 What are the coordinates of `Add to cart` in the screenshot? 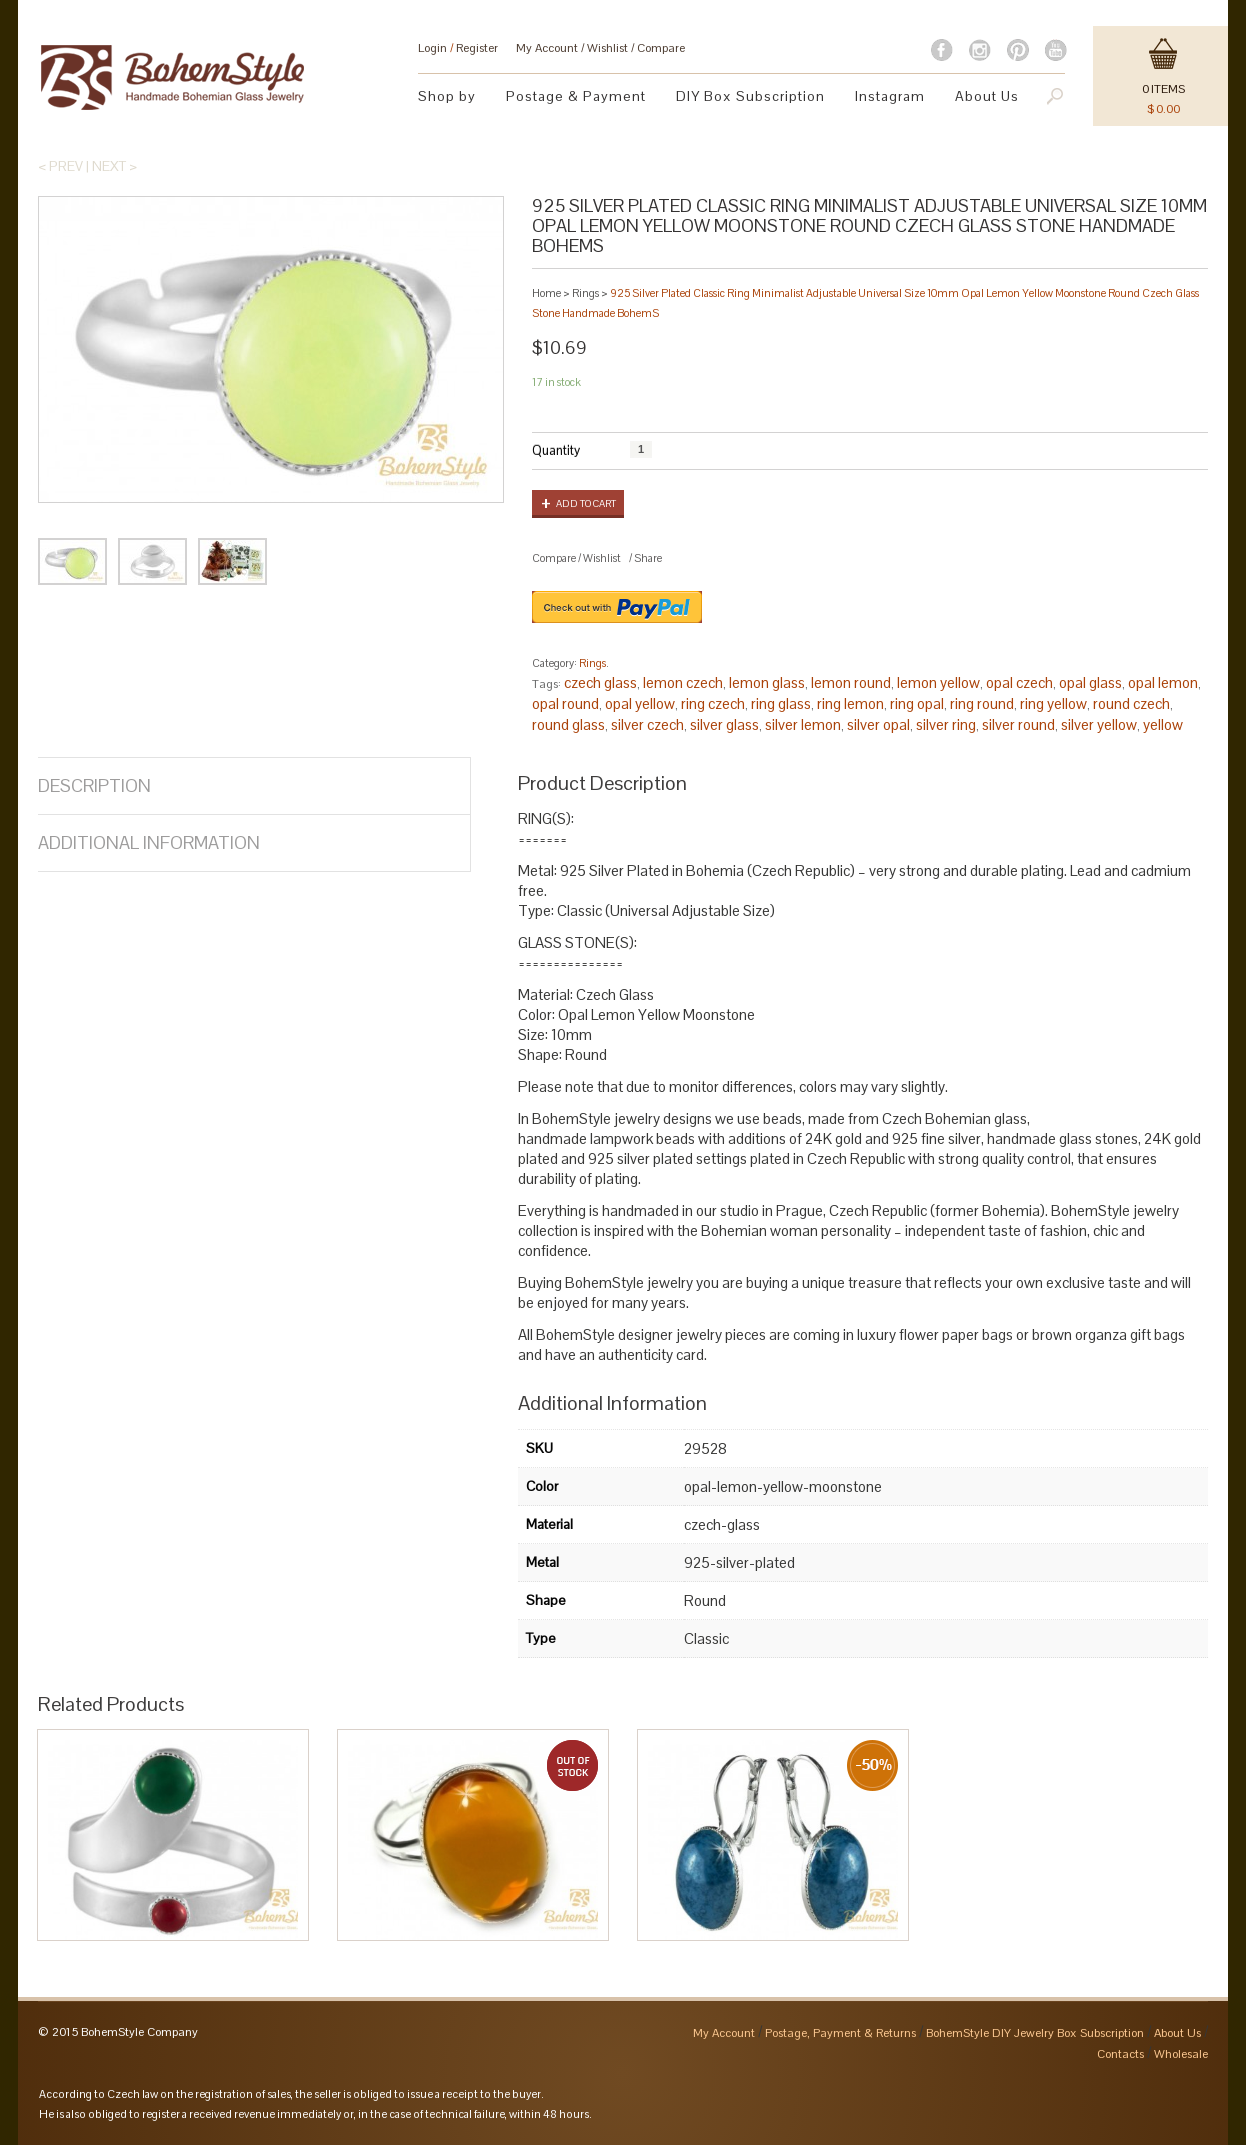 It's located at (586, 503).